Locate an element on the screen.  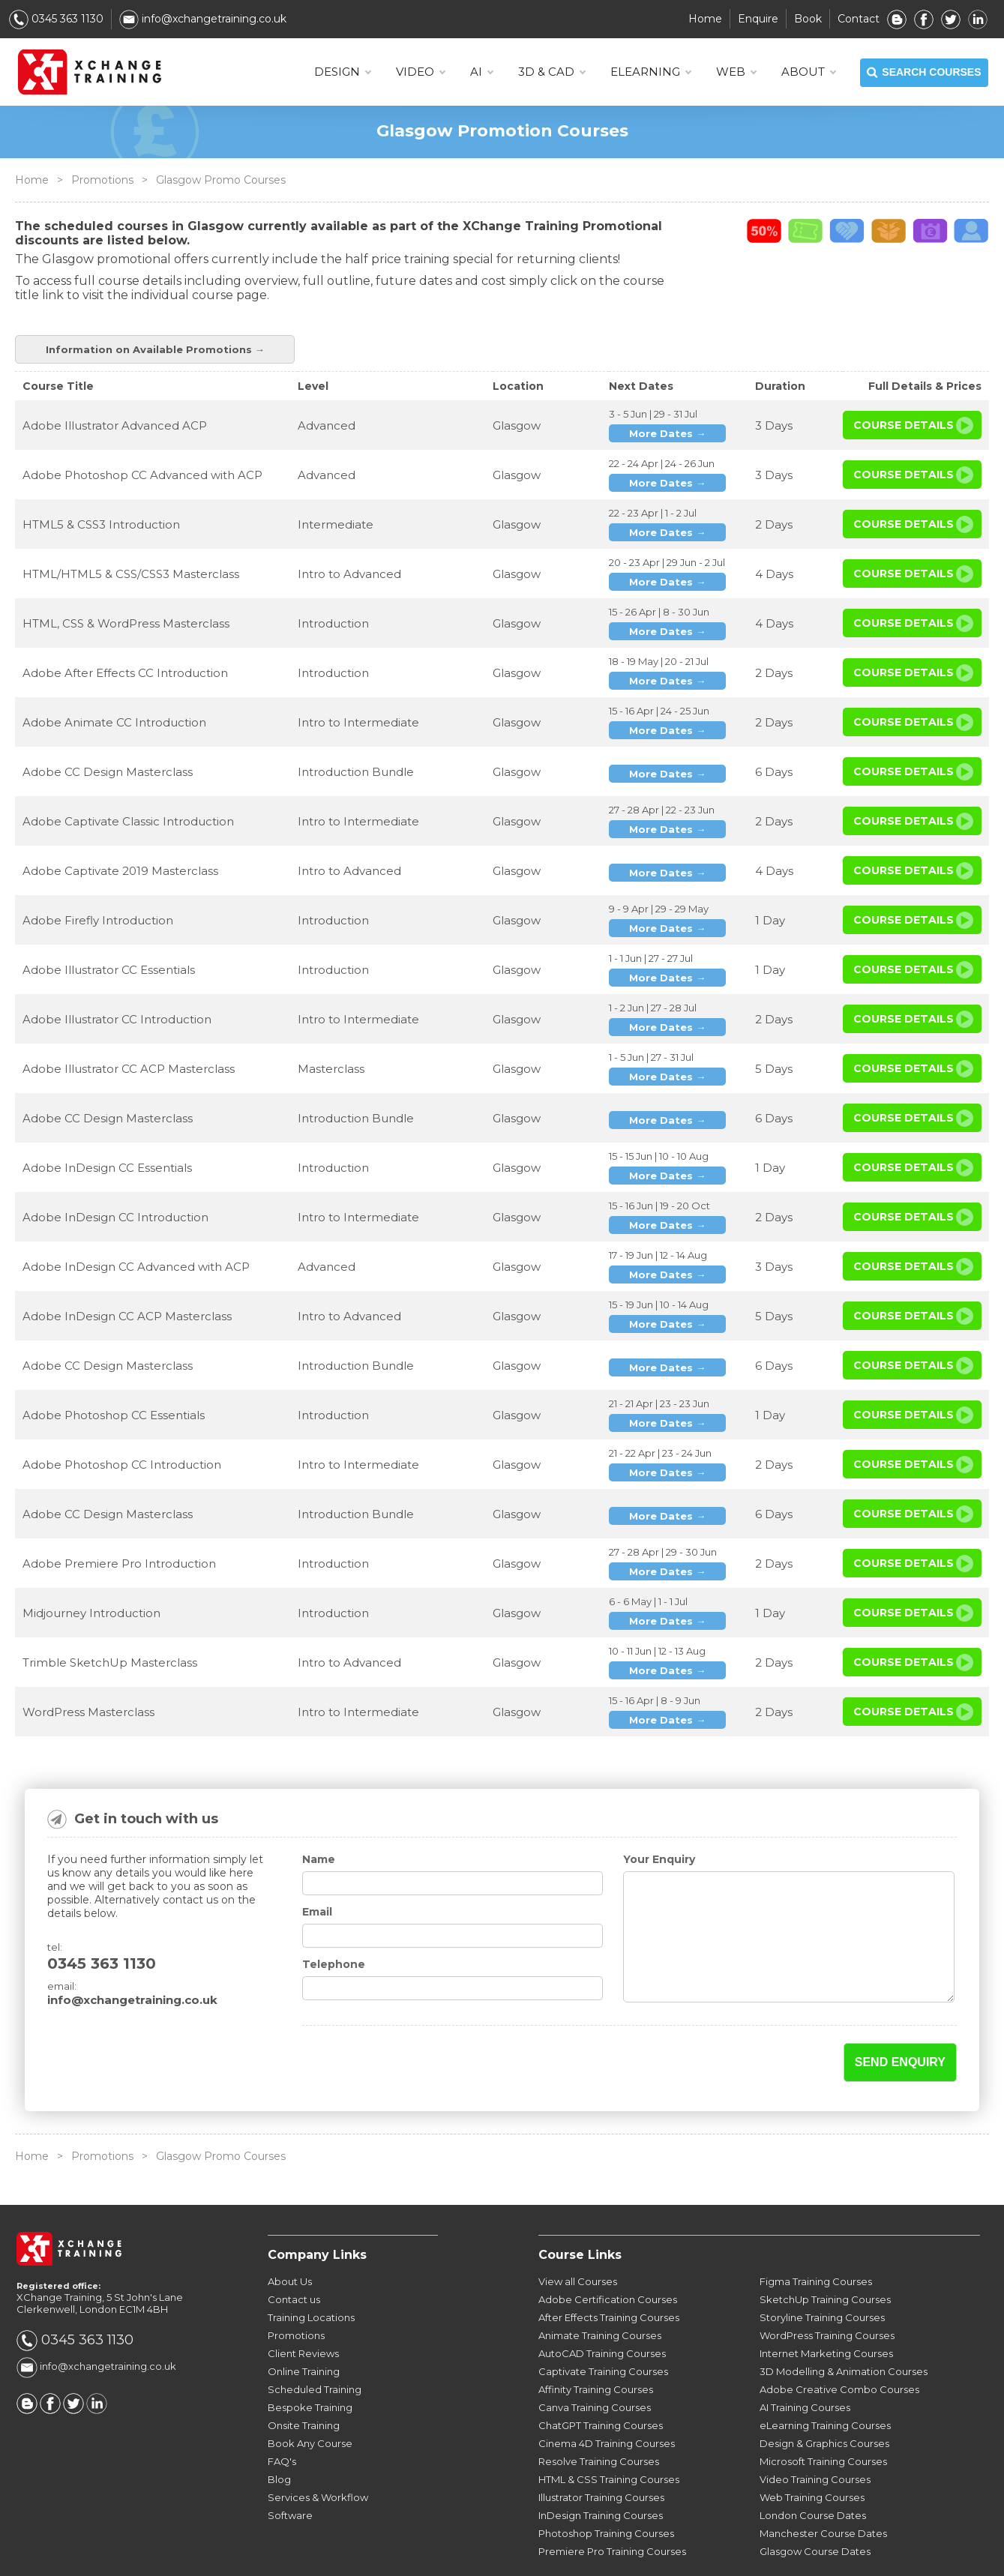
Glasgow Course Dates is located at coordinates (815, 2508).